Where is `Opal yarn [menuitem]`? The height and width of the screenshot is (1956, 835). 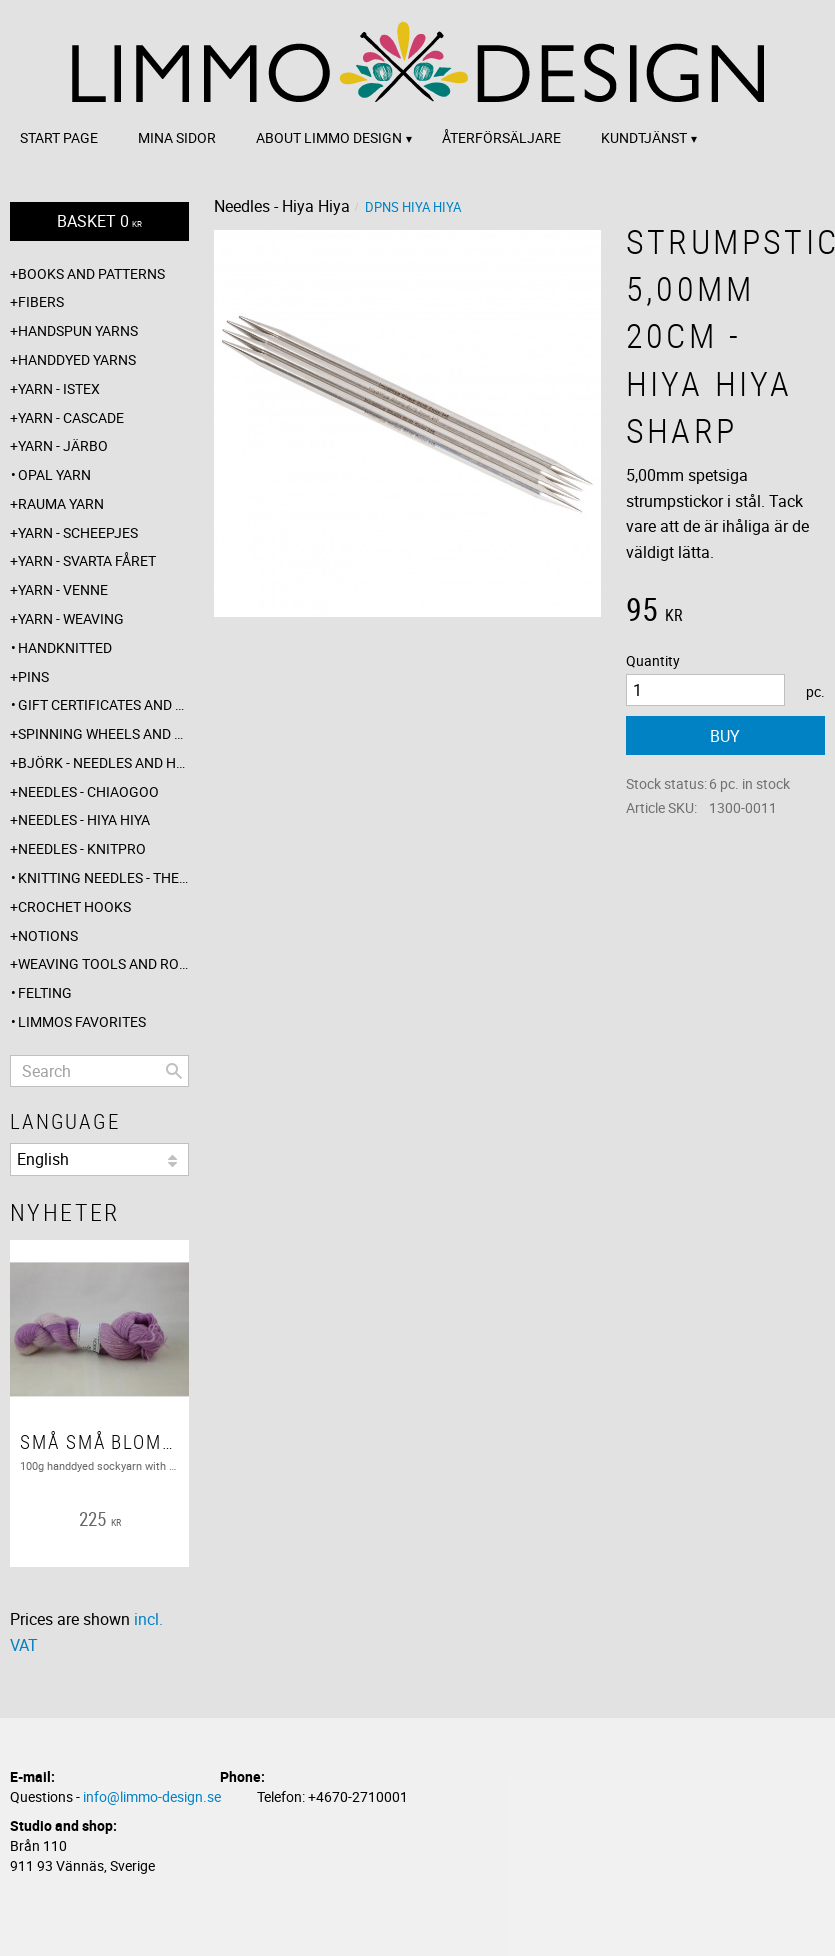
Opal yarn [menuitem] is located at coordinates (54, 474).